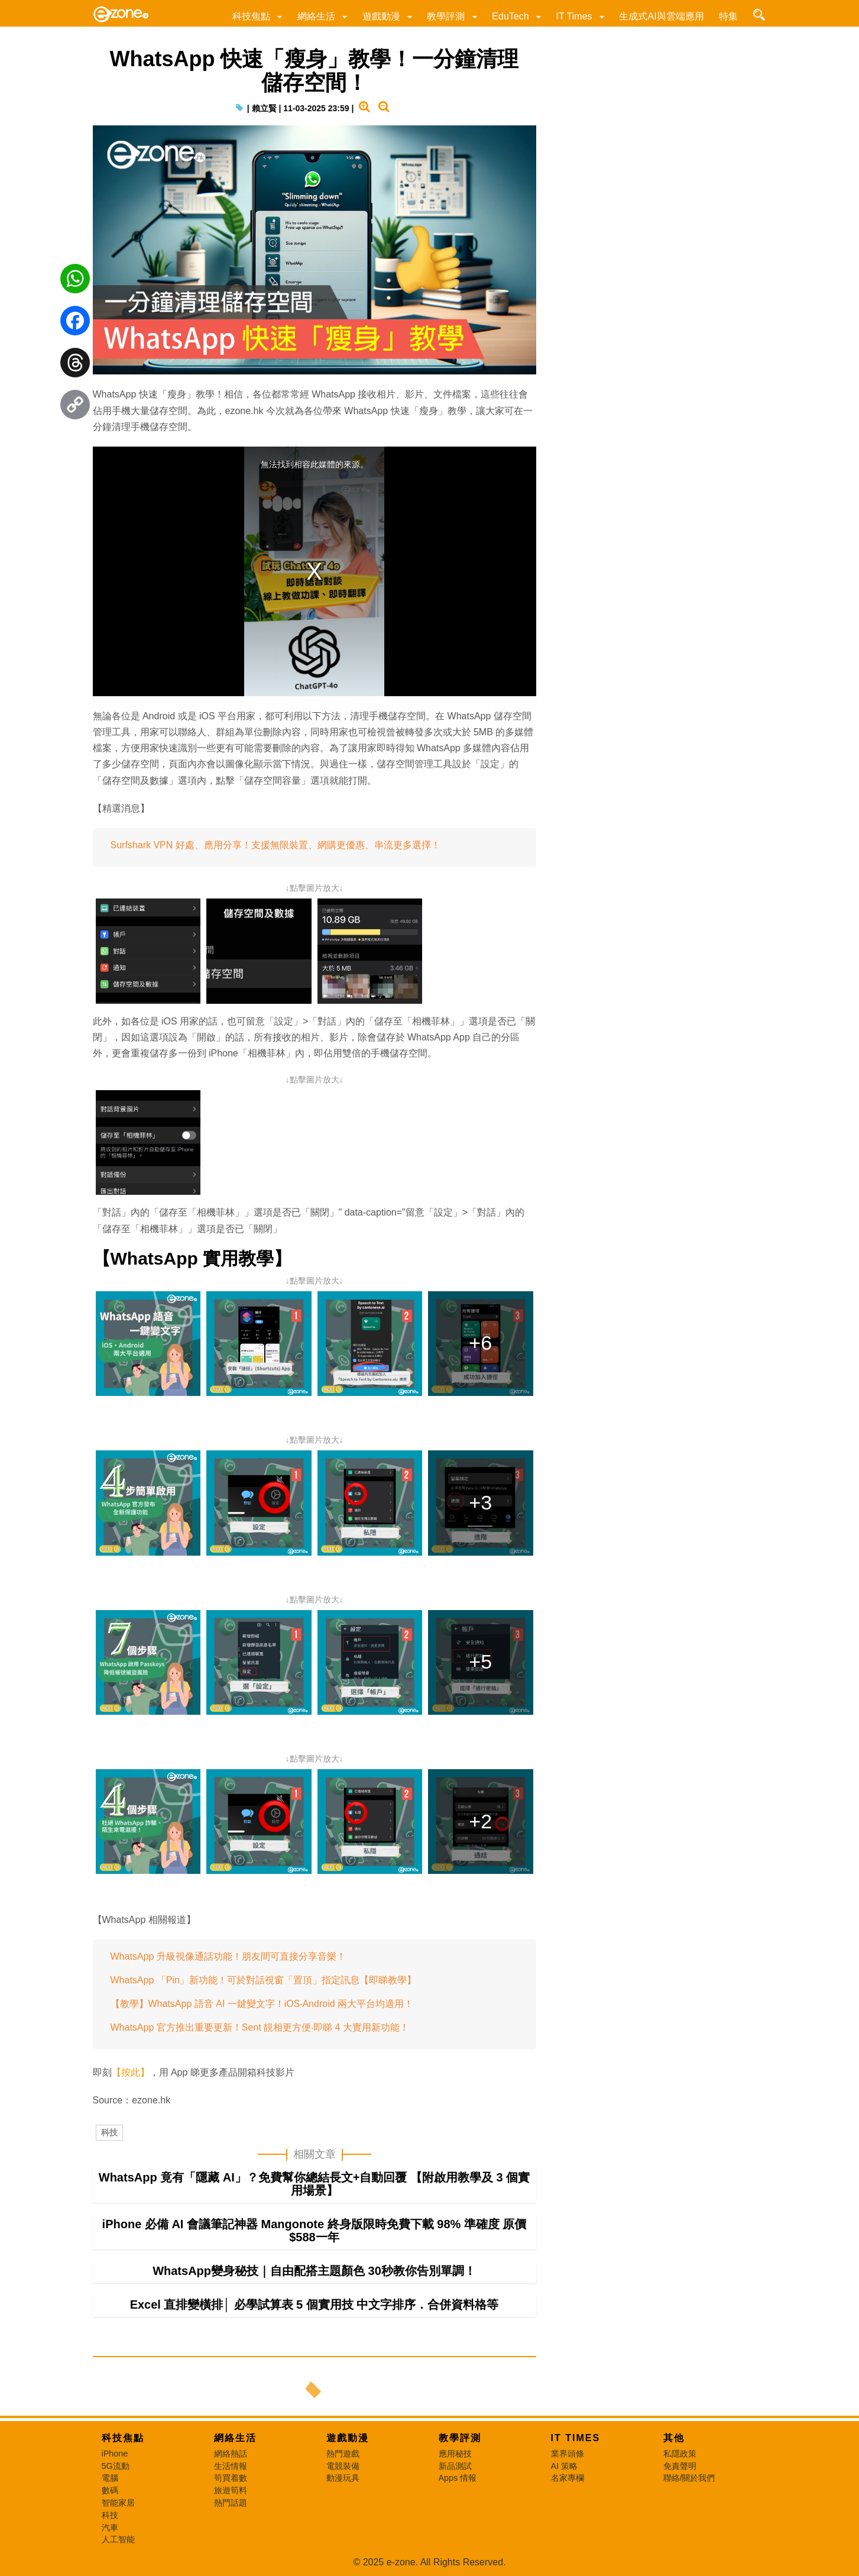 The width and height of the screenshot is (859, 2576). I want to click on 聯絡/關於我們, so click(689, 2478).